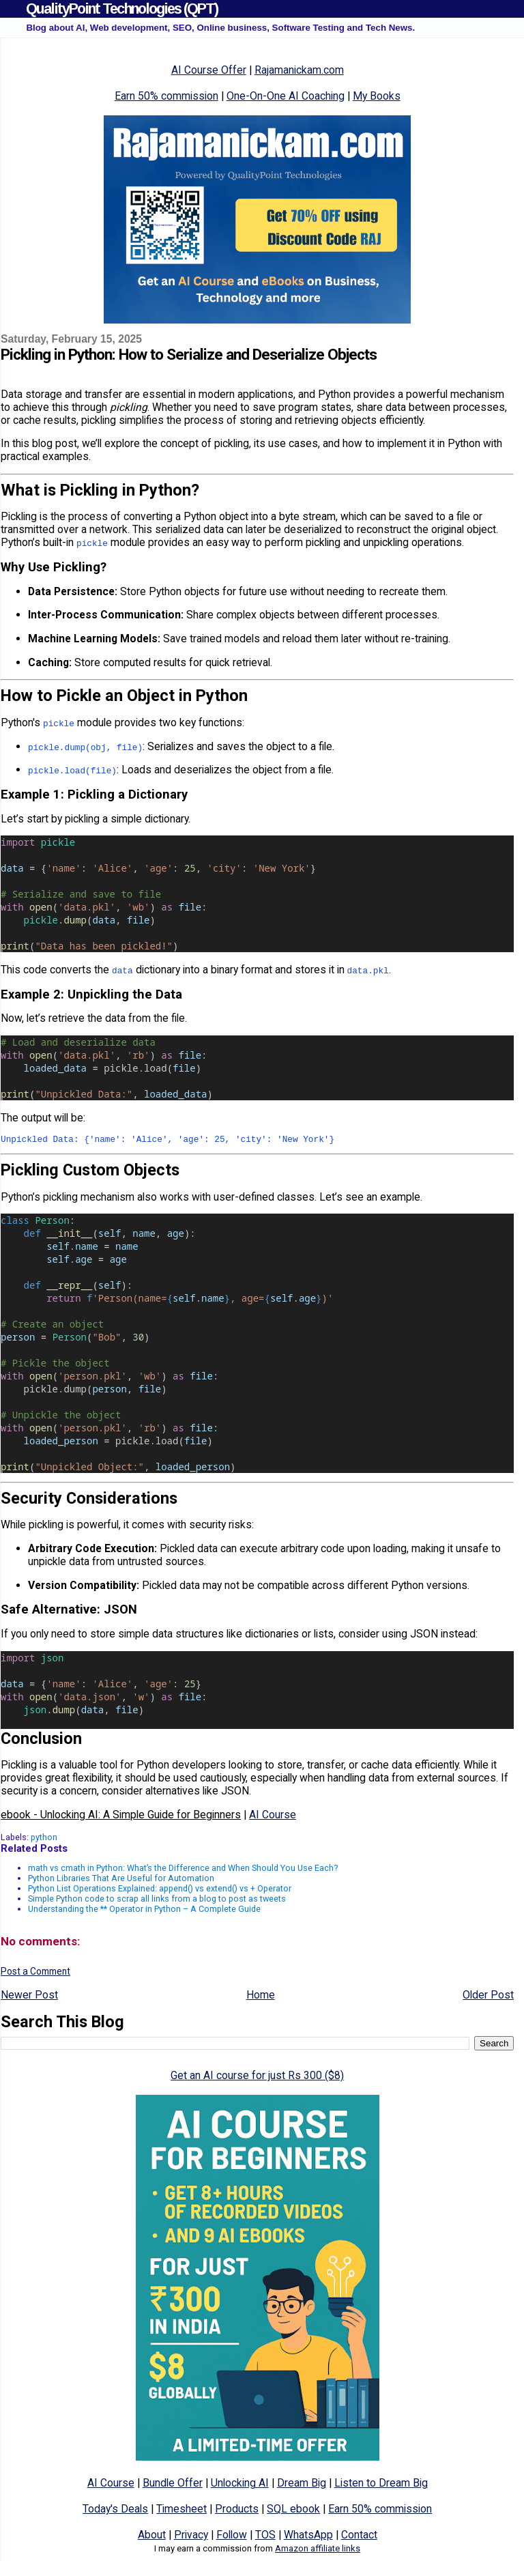 This screenshot has width=524, height=2576. Describe the element at coordinates (173, 2484) in the screenshot. I see `Bundle Offer` at that location.